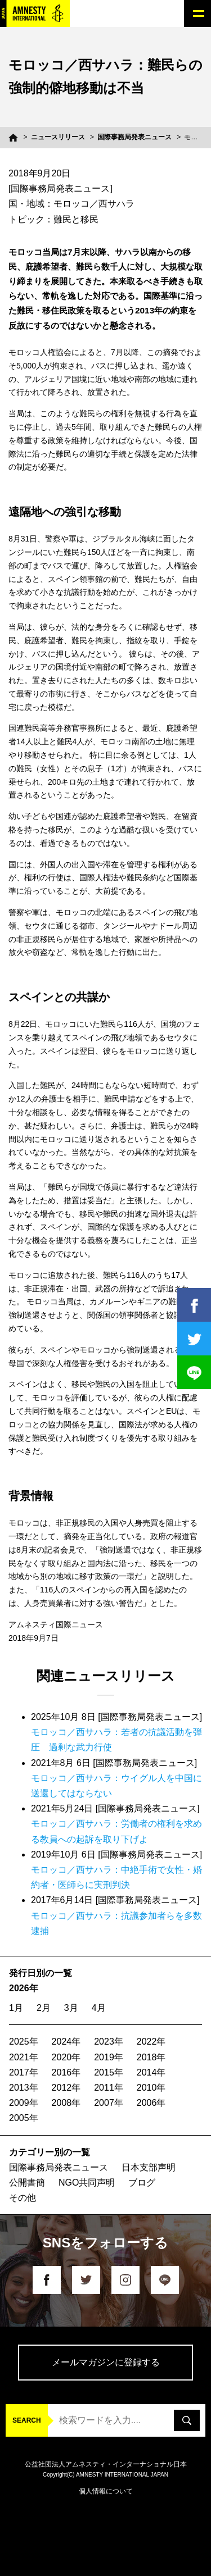 The image size is (211, 2576). What do you see at coordinates (23, 1988) in the screenshot?
I see `2026年` at bounding box center [23, 1988].